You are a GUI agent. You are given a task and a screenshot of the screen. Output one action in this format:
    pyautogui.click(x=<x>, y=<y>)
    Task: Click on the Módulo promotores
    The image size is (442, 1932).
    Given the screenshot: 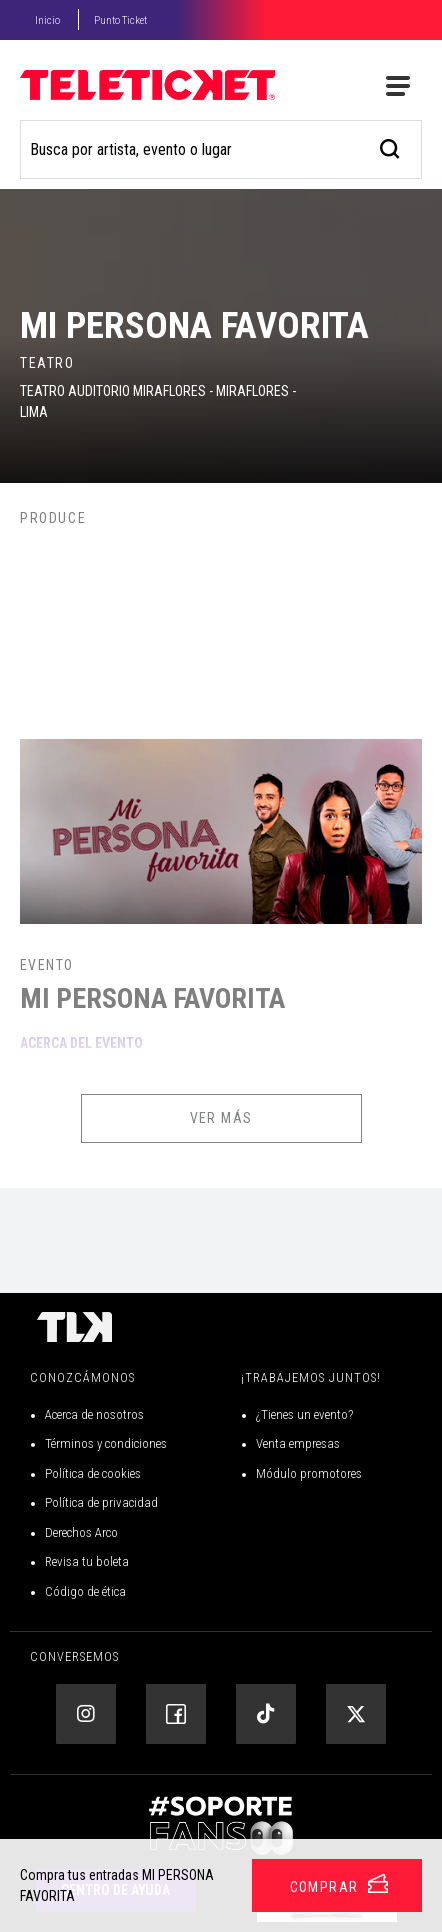 What is the action you would take?
    pyautogui.click(x=309, y=1473)
    